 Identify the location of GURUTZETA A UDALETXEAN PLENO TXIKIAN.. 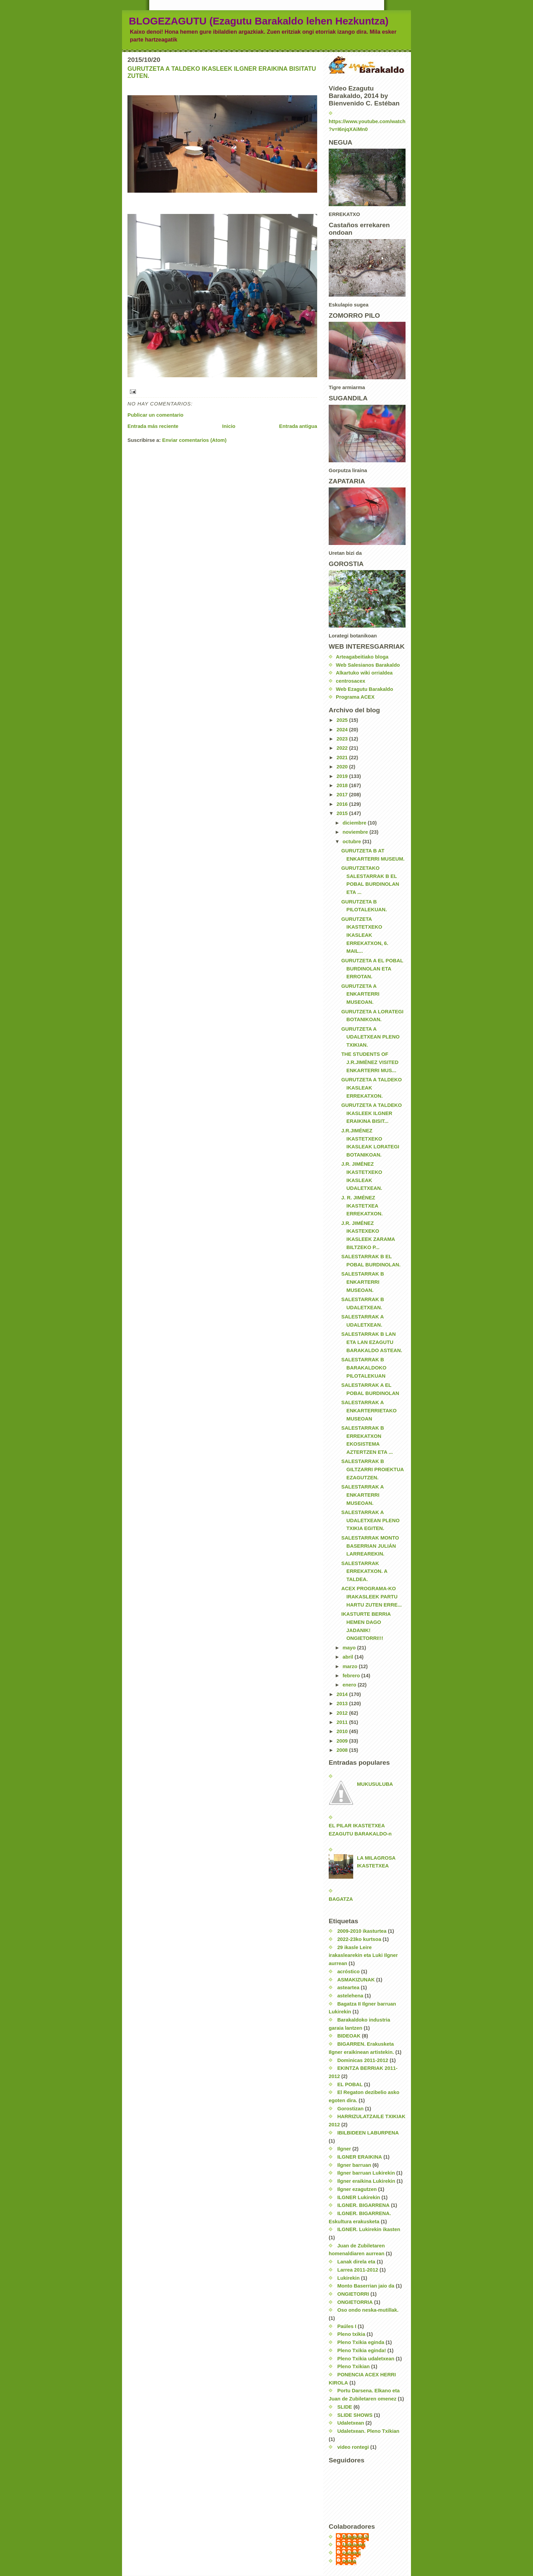
(370, 1037).